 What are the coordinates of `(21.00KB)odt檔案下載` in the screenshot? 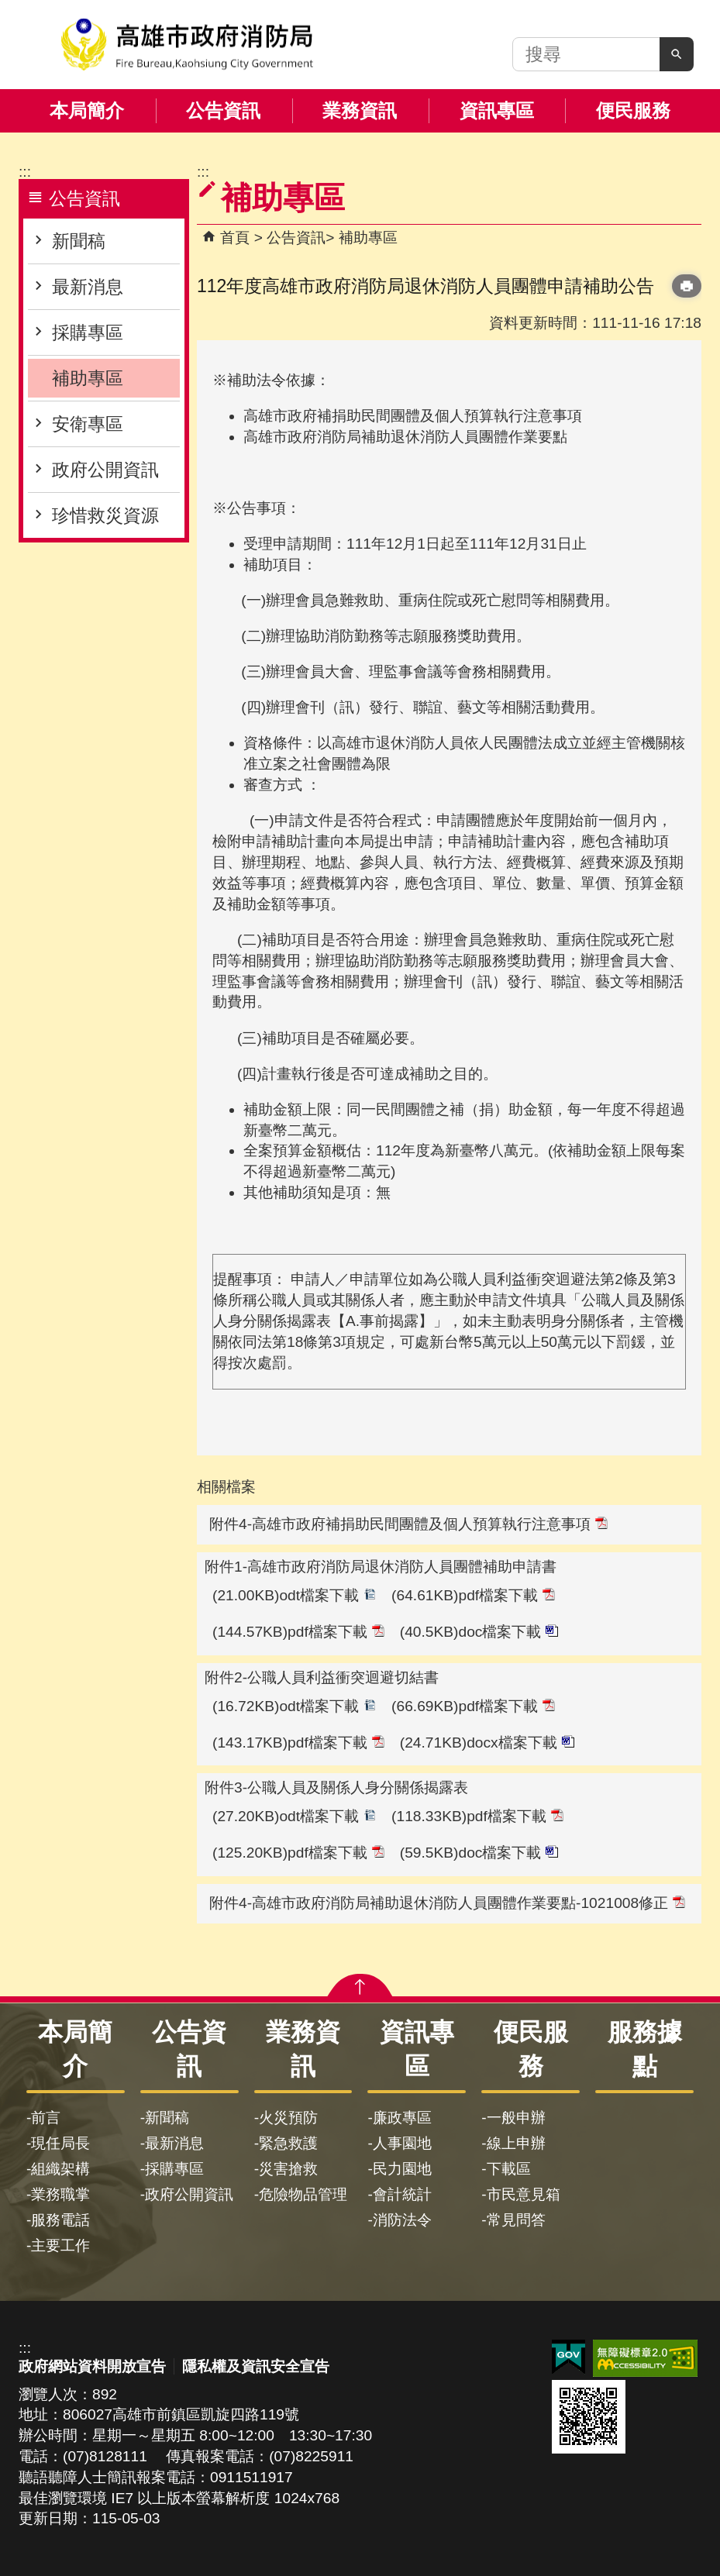 It's located at (294, 1595).